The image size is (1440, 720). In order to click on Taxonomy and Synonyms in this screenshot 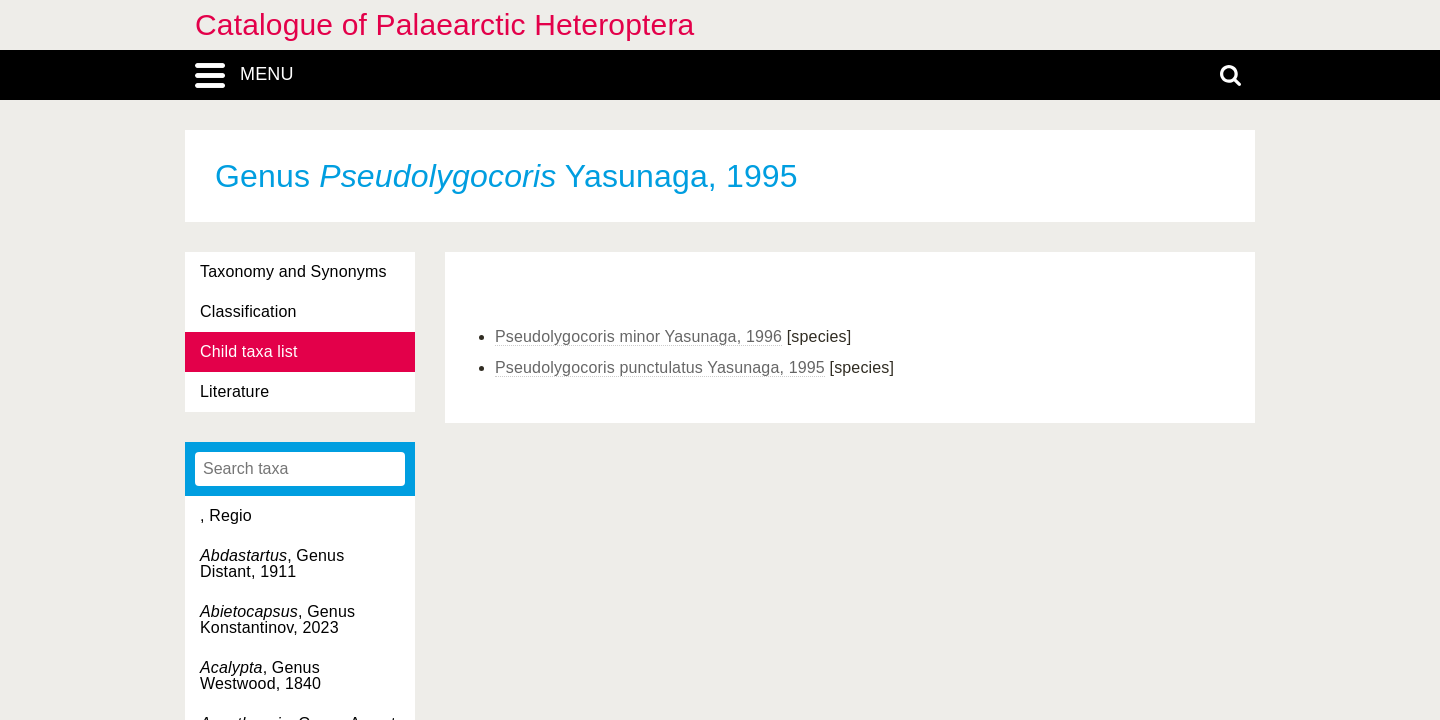, I will do `click(293, 271)`.